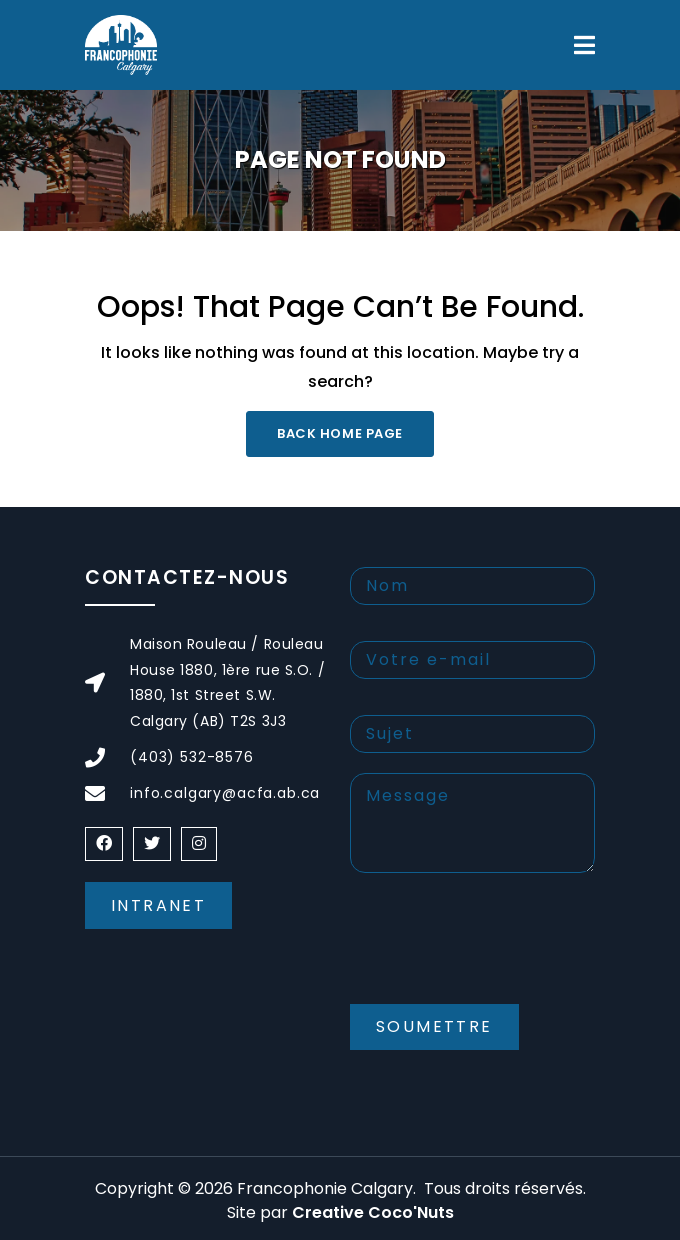 The height and width of the screenshot is (1240, 680). I want to click on [presentation], so click(502, 955).